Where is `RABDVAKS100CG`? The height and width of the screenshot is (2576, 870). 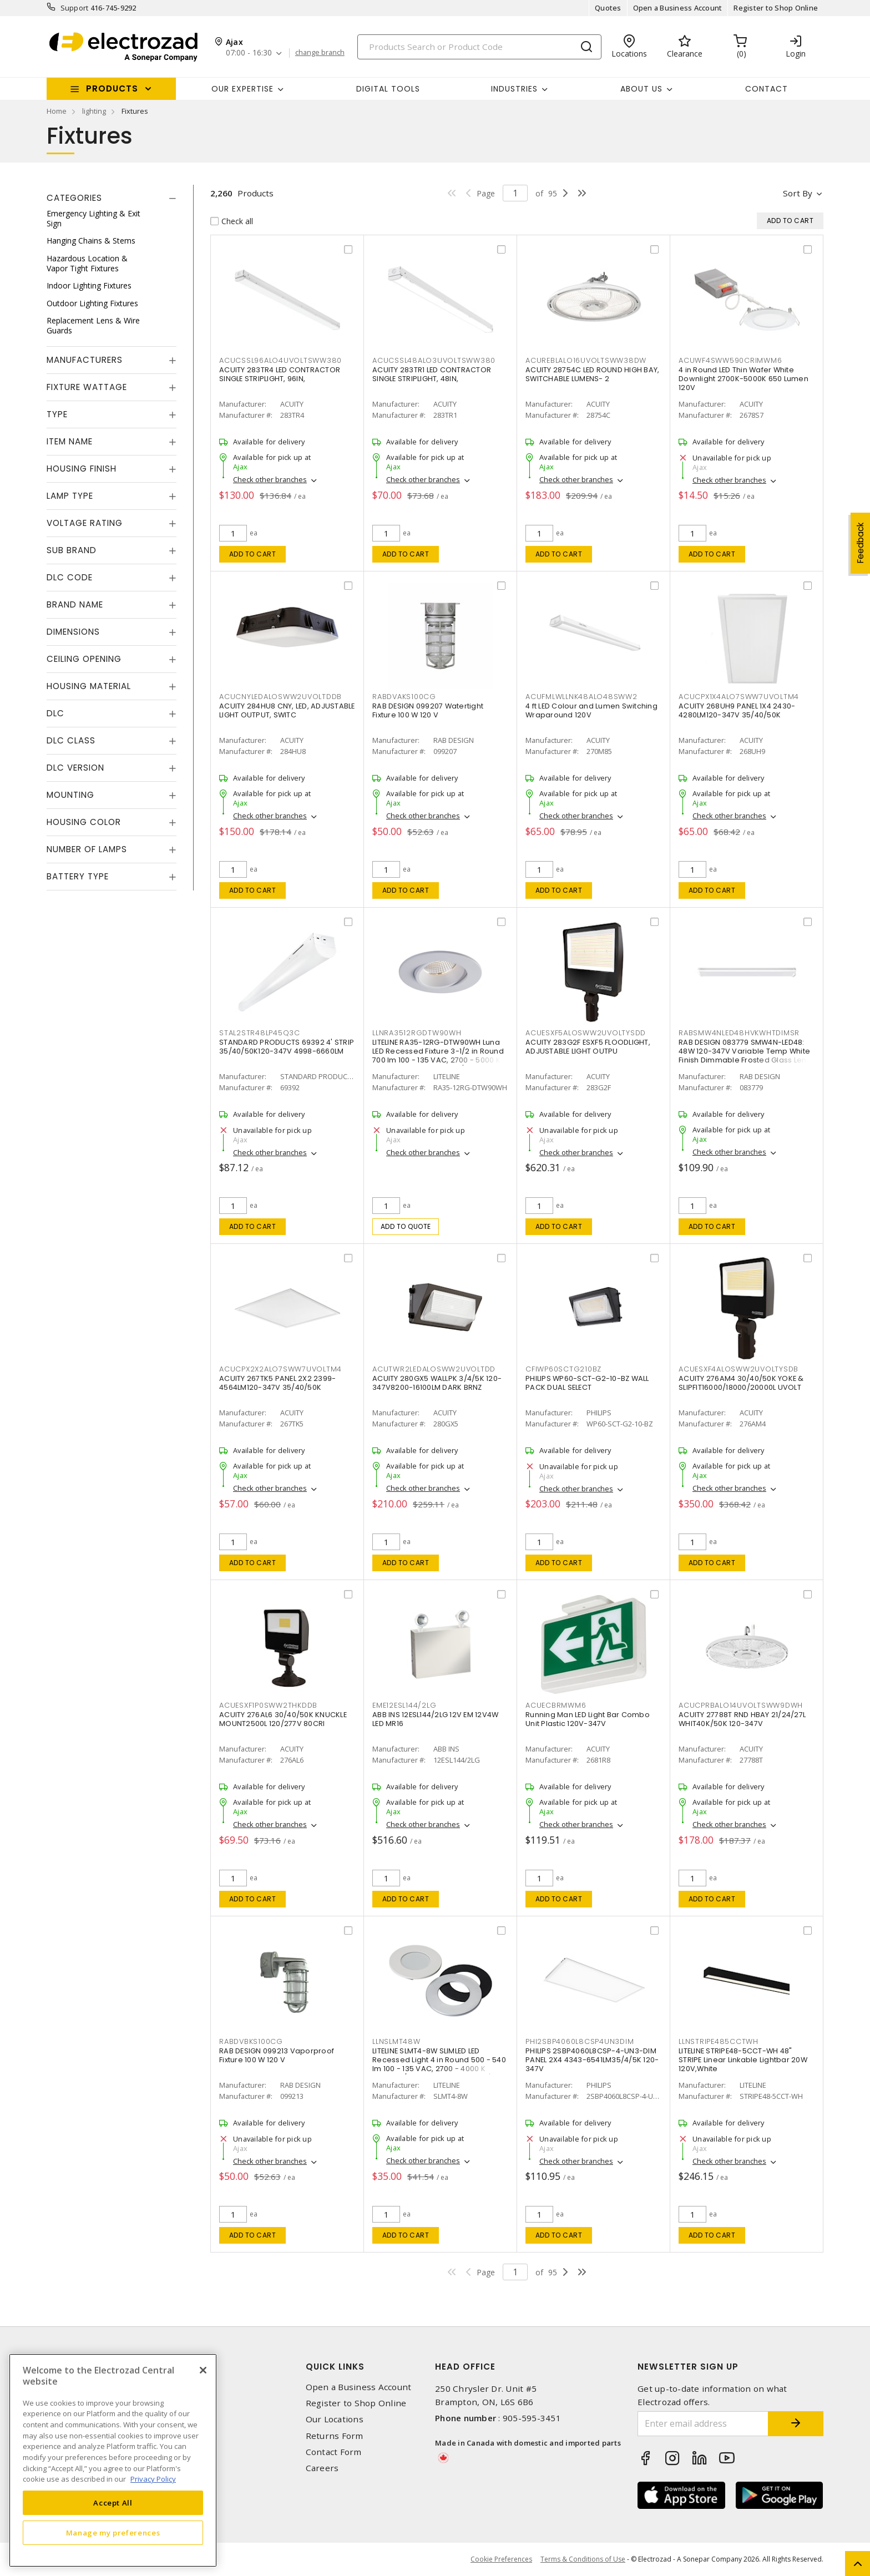
RABDVAKS100CG is located at coordinates (404, 696).